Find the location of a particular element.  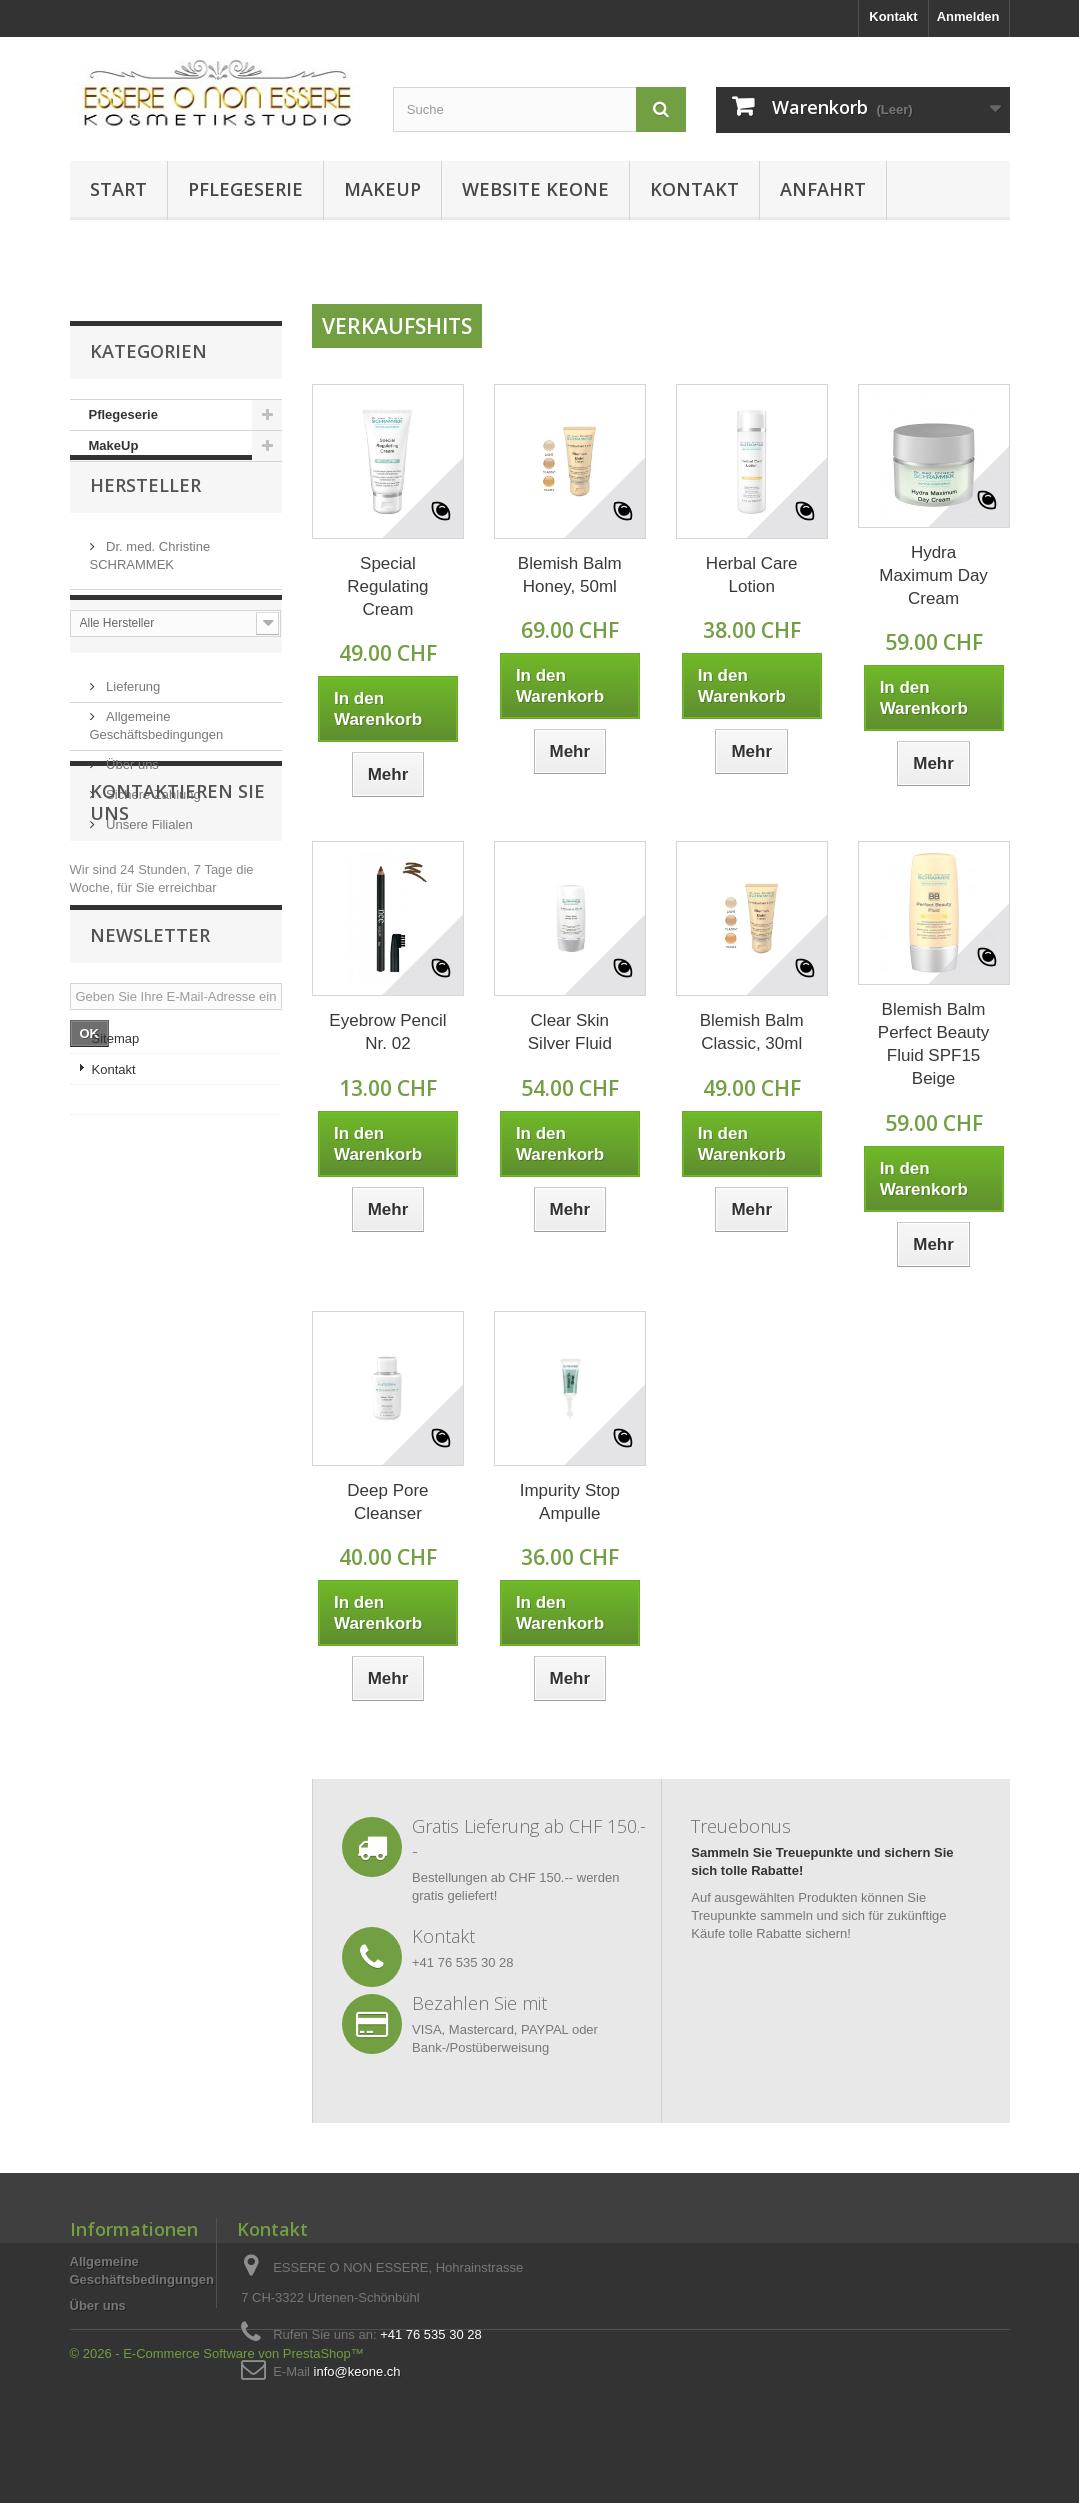

Clear Skin Silver Fluid is located at coordinates (570, 1032).